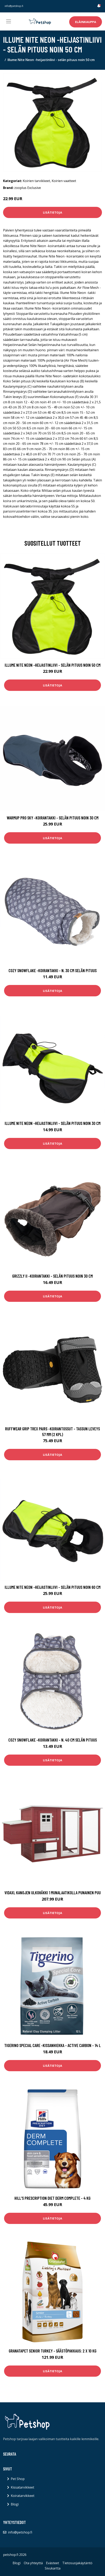  What do you see at coordinates (52, 1892) in the screenshot?
I see `vidaXL Kanojen ulkohäkki 1 munalaatikolla punainen puu` at bounding box center [52, 1892].